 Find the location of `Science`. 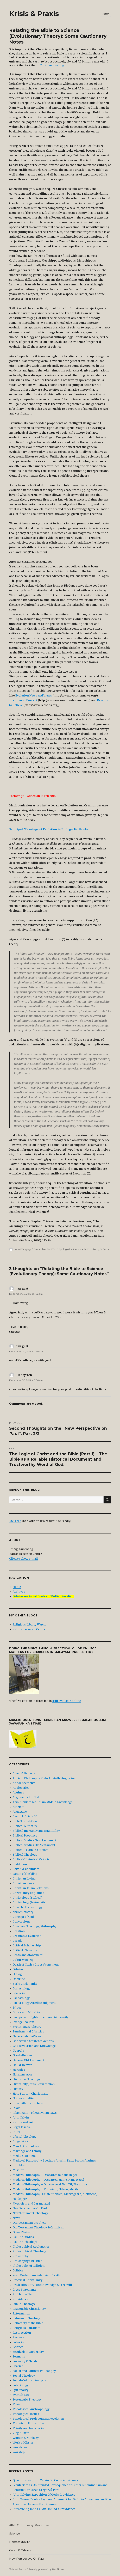

Science is located at coordinates (104, 1249).